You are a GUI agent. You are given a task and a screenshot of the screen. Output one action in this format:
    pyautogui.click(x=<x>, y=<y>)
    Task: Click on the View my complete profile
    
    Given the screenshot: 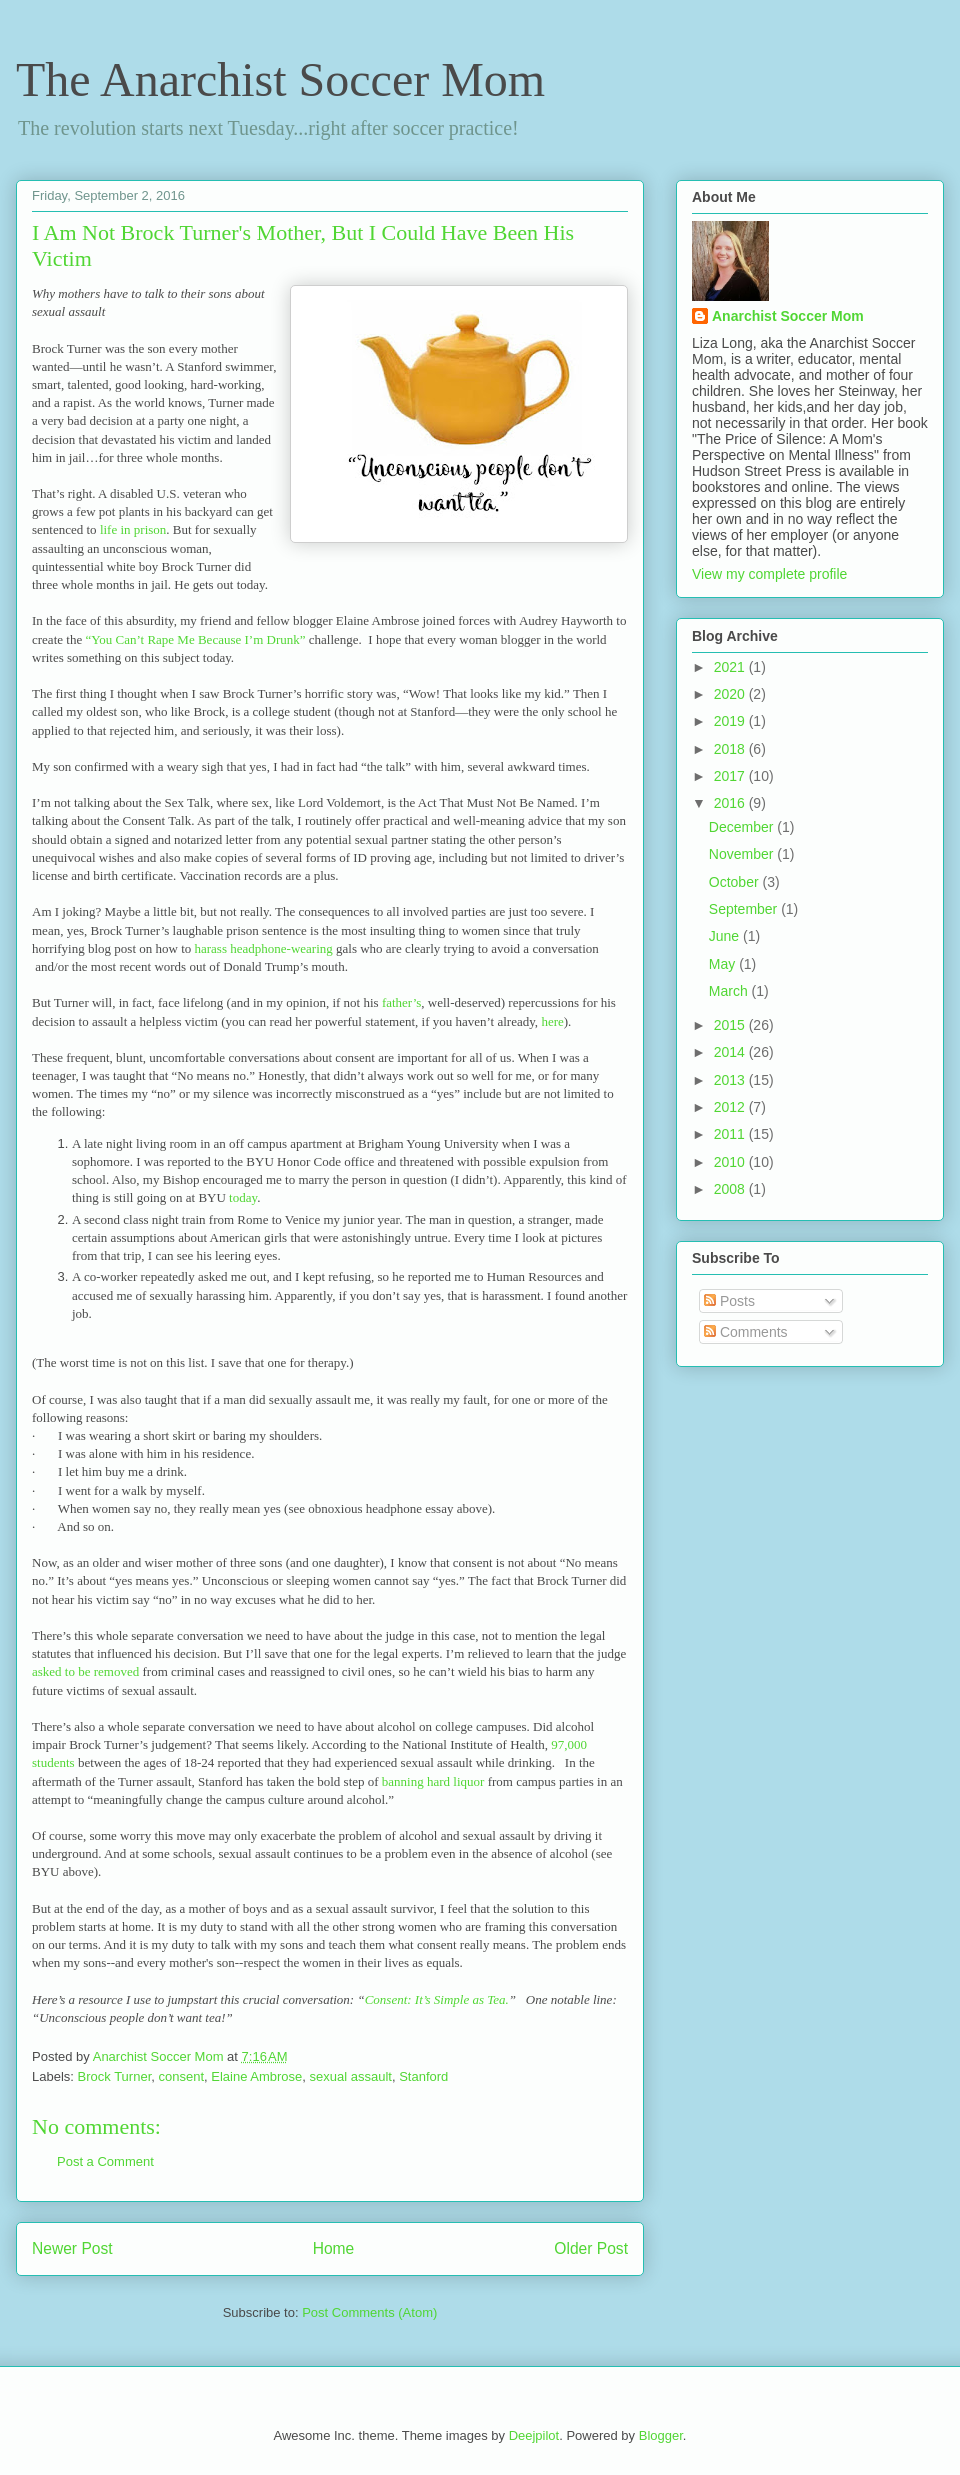 What is the action you would take?
    pyautogui.click(x=769, y=574)
    